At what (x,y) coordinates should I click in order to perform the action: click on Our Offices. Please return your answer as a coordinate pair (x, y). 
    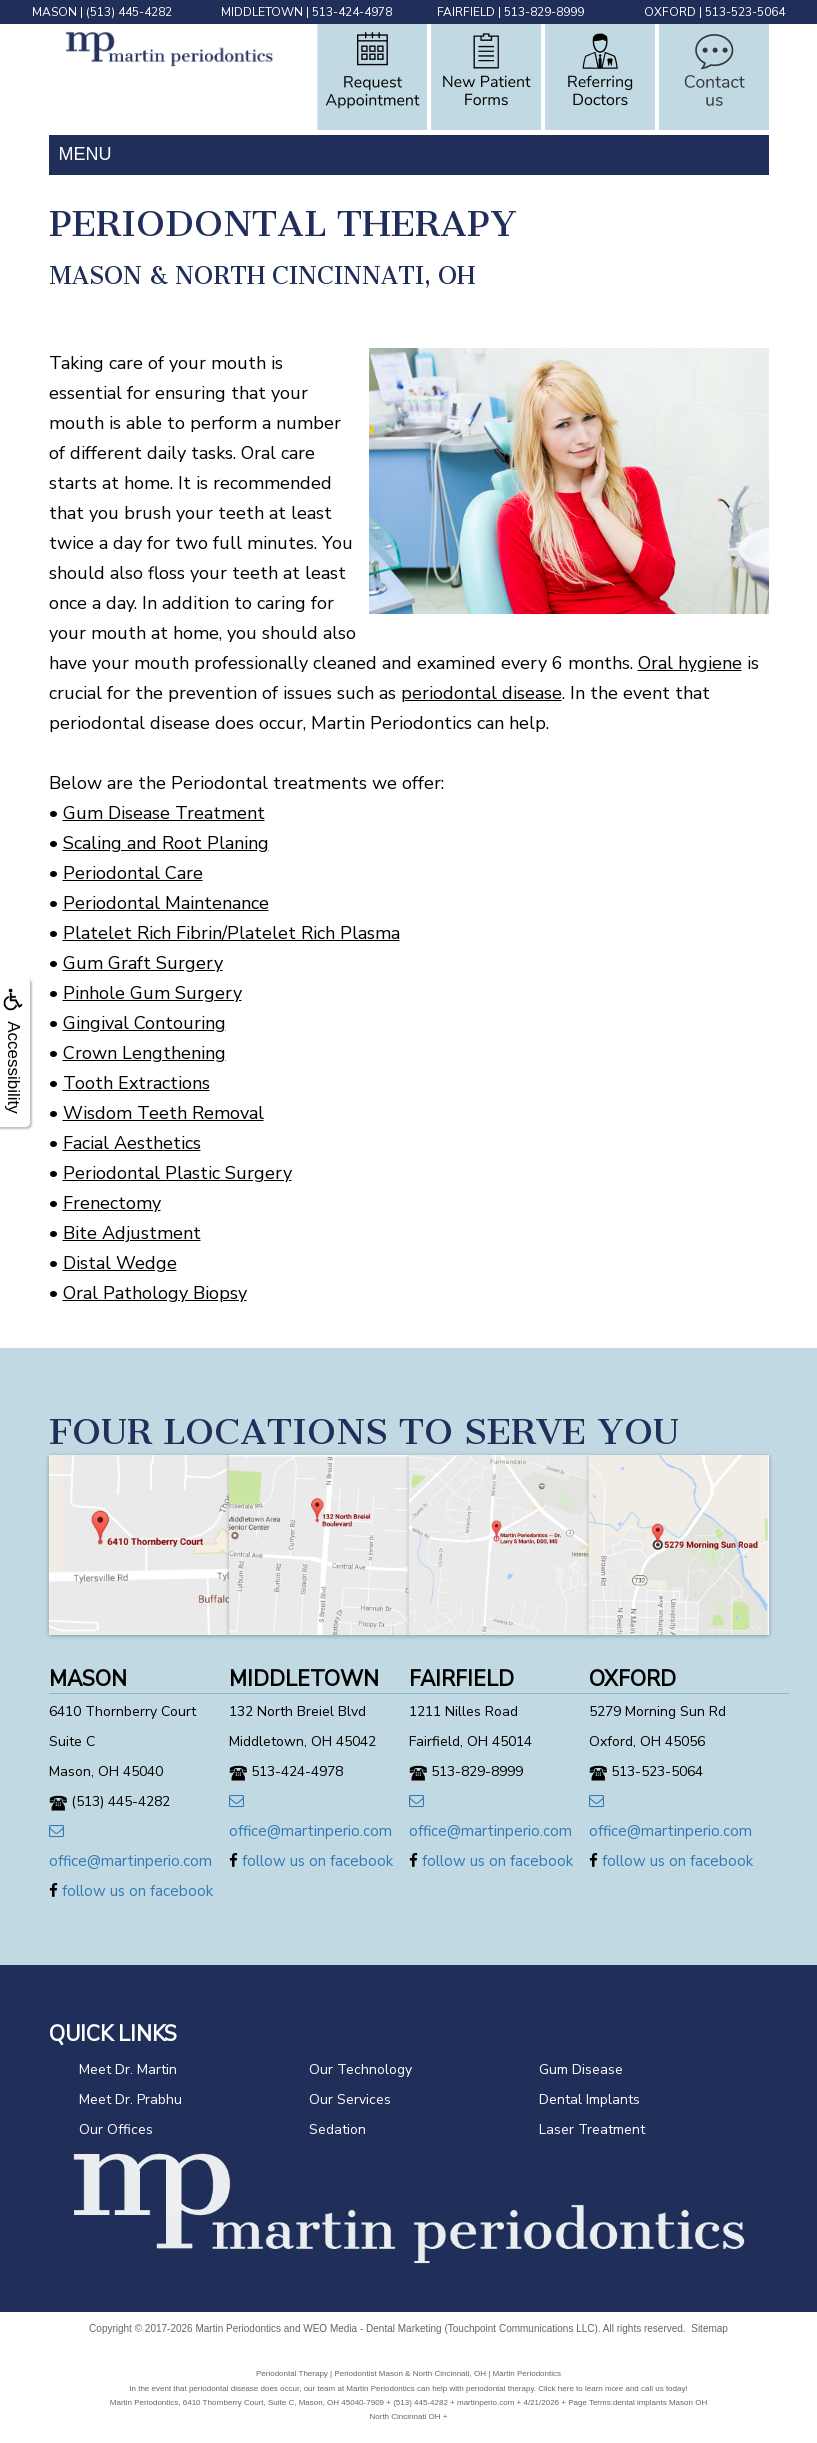
    Looking at the image, I should click on (116, 2129).